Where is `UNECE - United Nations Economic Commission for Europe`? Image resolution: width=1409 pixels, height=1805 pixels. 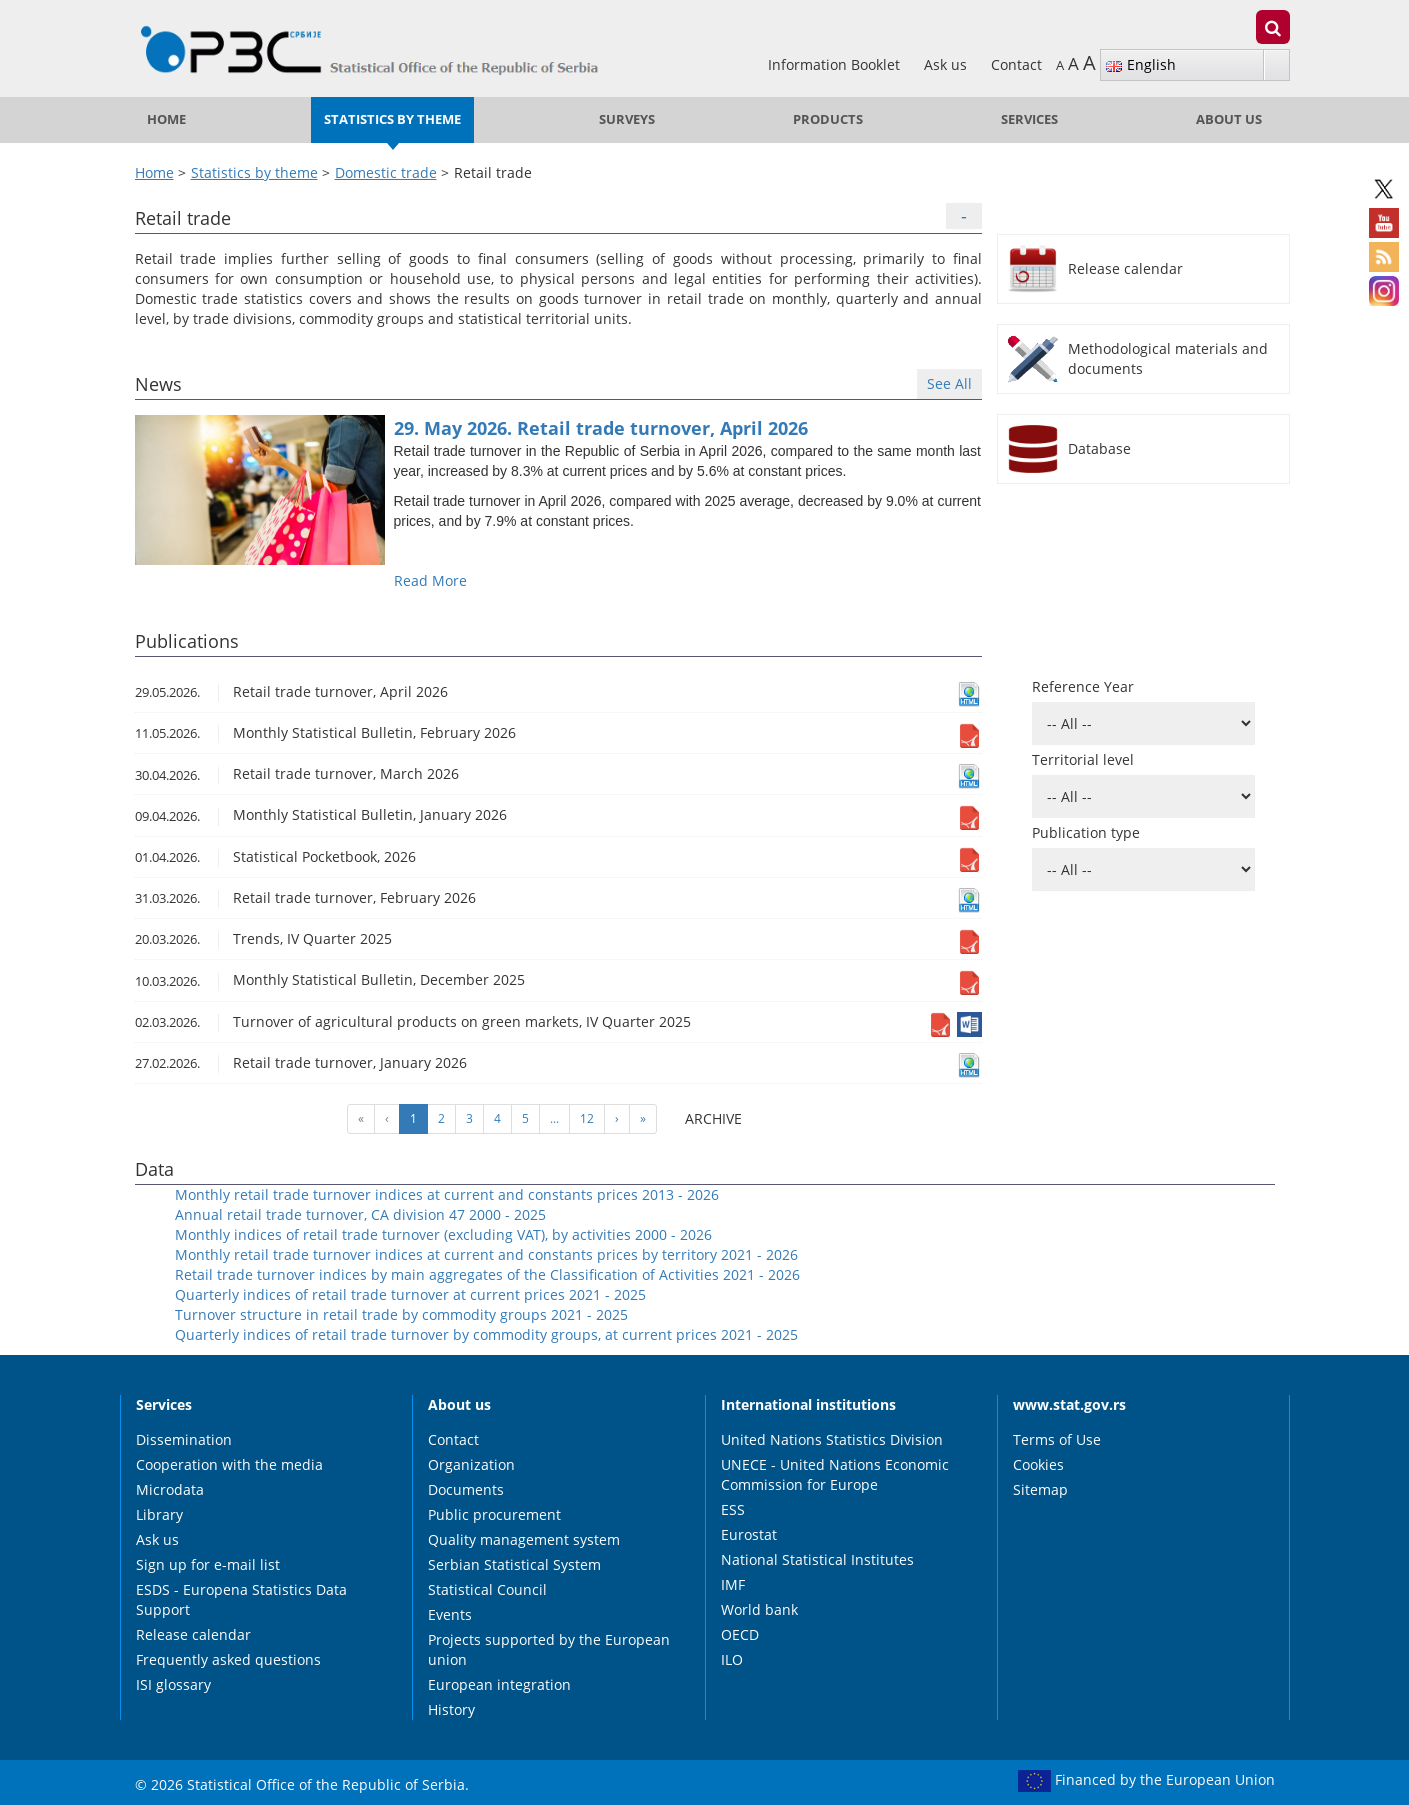
UNECE - United Nations Economic Commission for Europe is located at coordinates (835, 1474).